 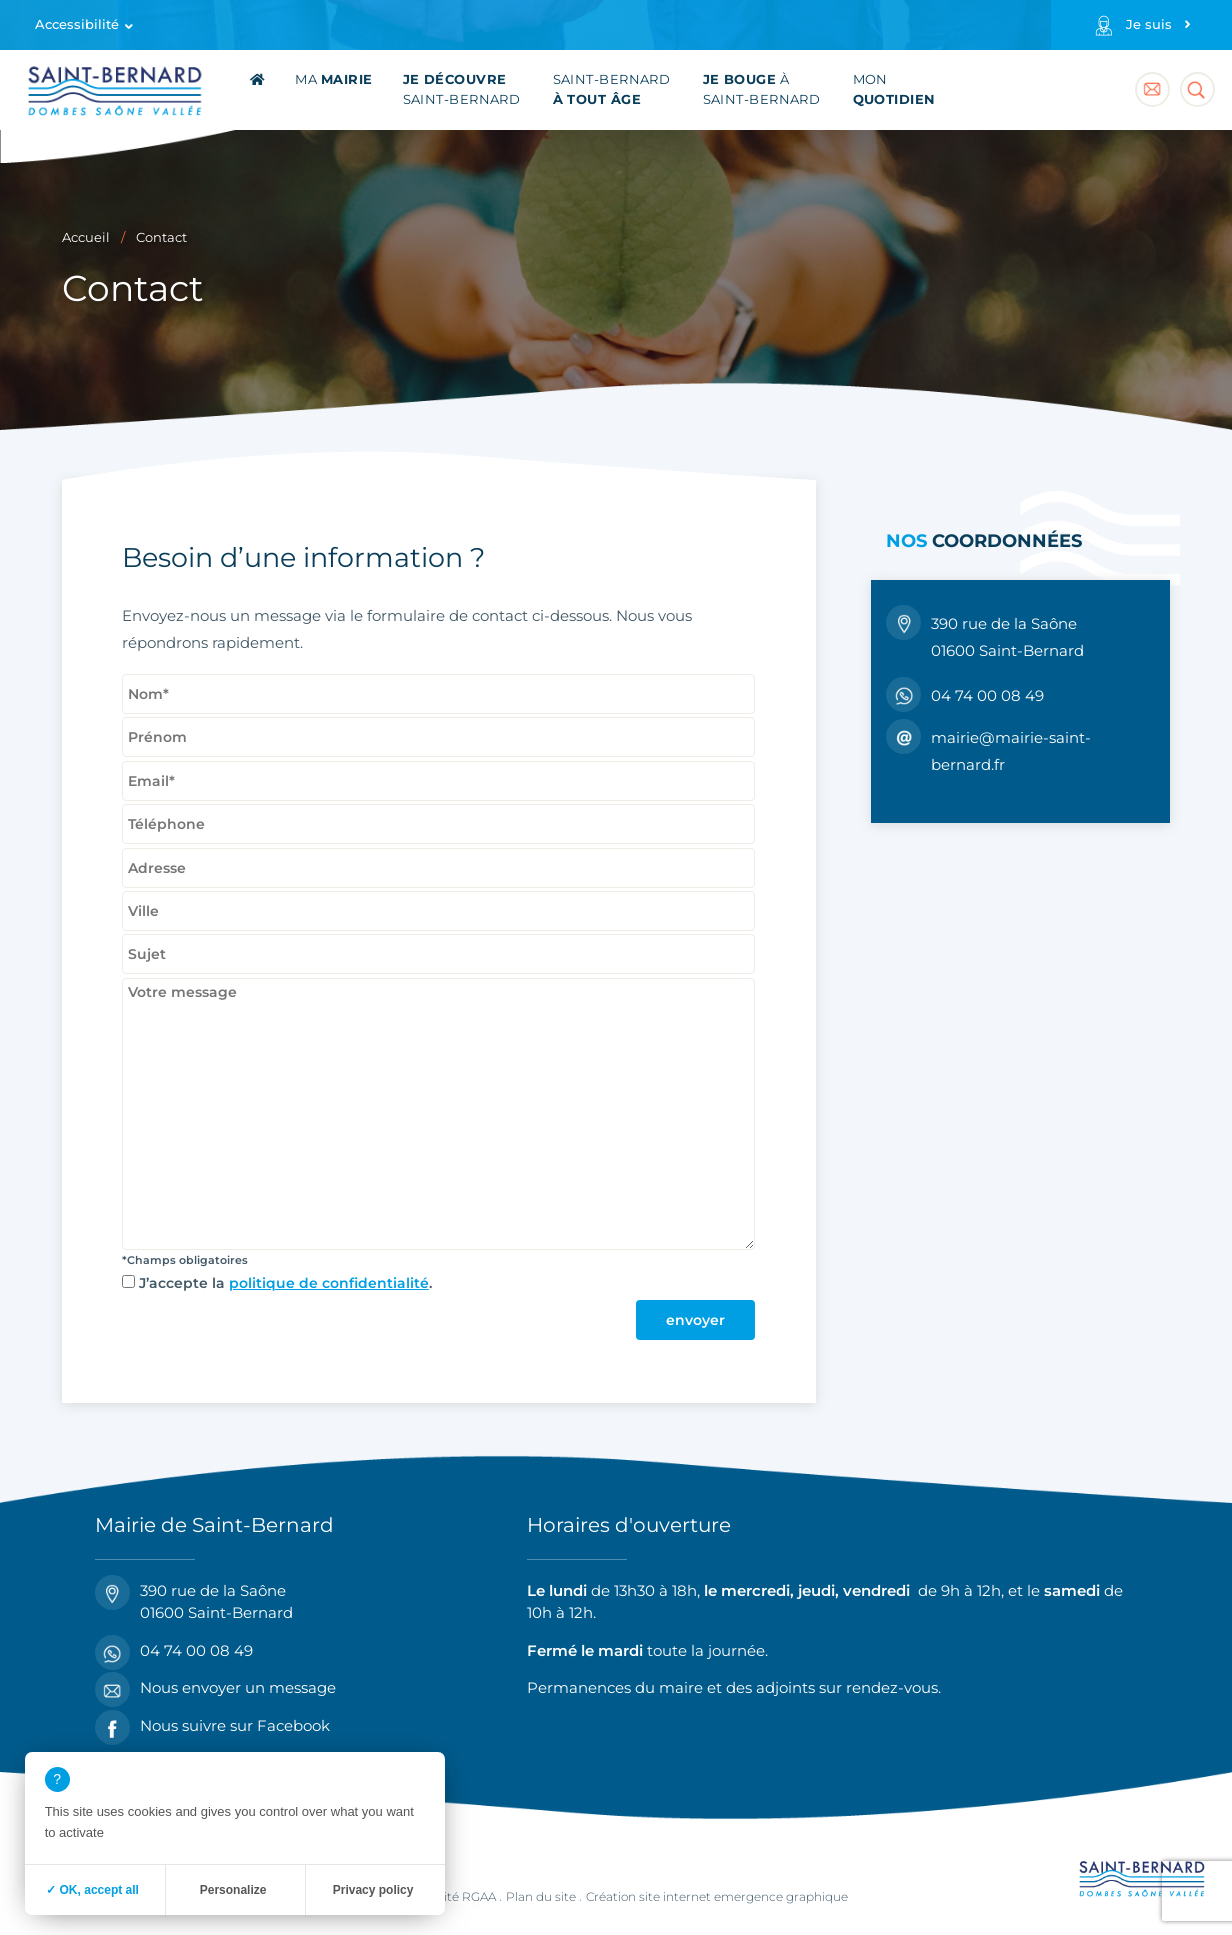 What do you see at coordinates (86, 237) in the screenshot?
I see `Accueil` at bounding box center [86, 237].